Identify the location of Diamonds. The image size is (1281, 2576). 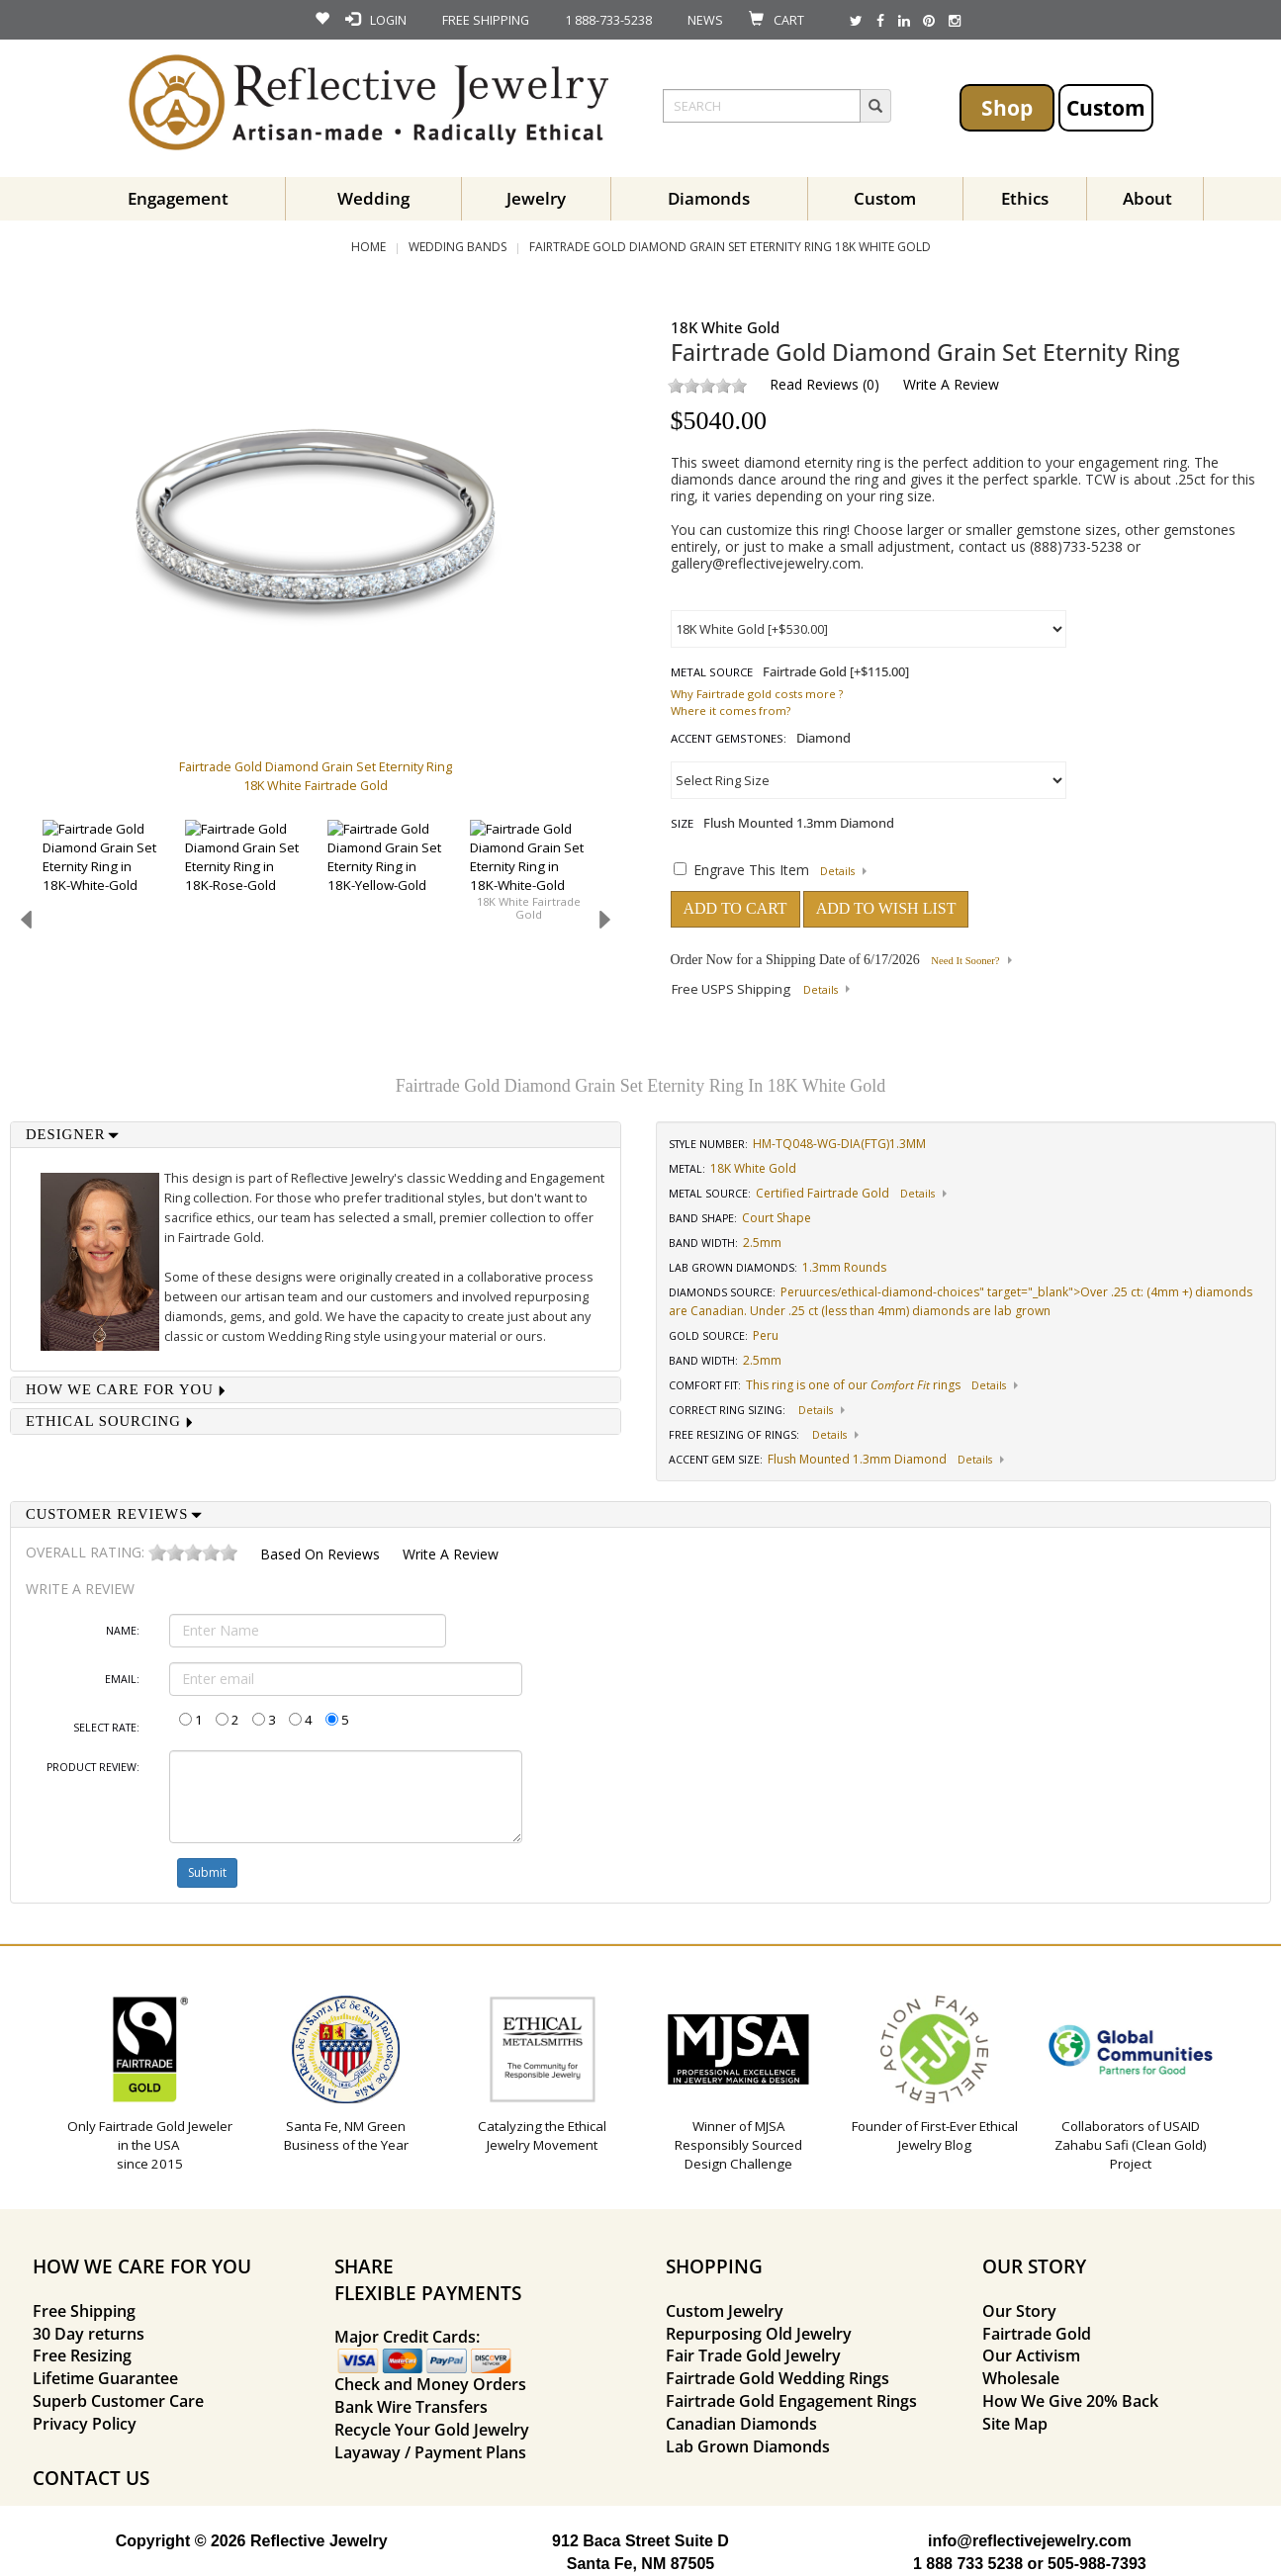
(709, 198).